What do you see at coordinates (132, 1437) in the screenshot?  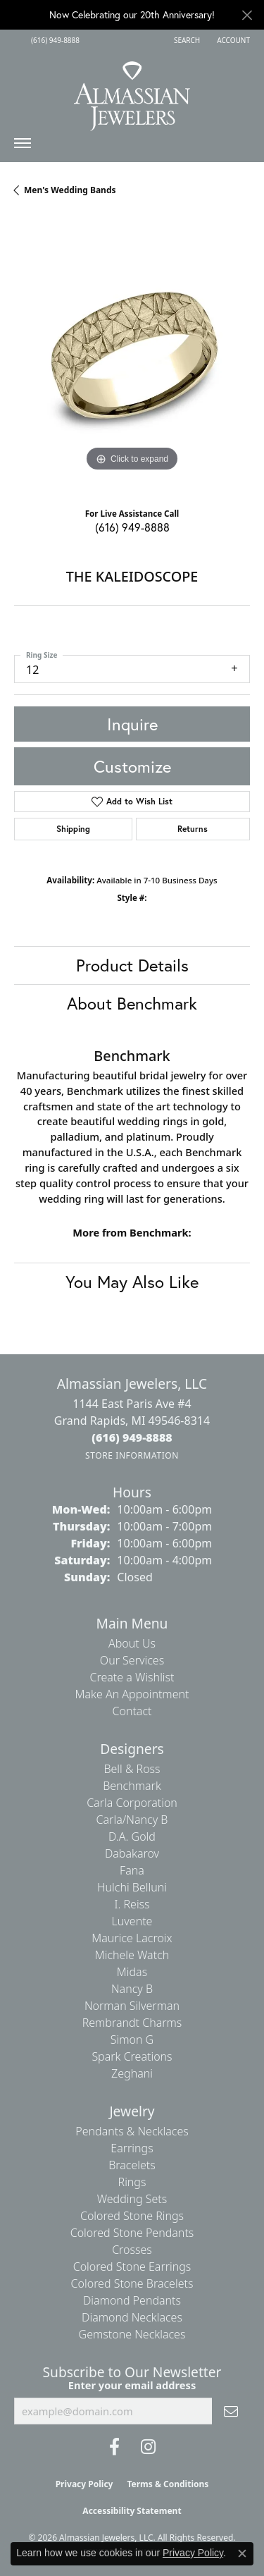 I see `[Call the Store]` at bounding box center [132, 1437].